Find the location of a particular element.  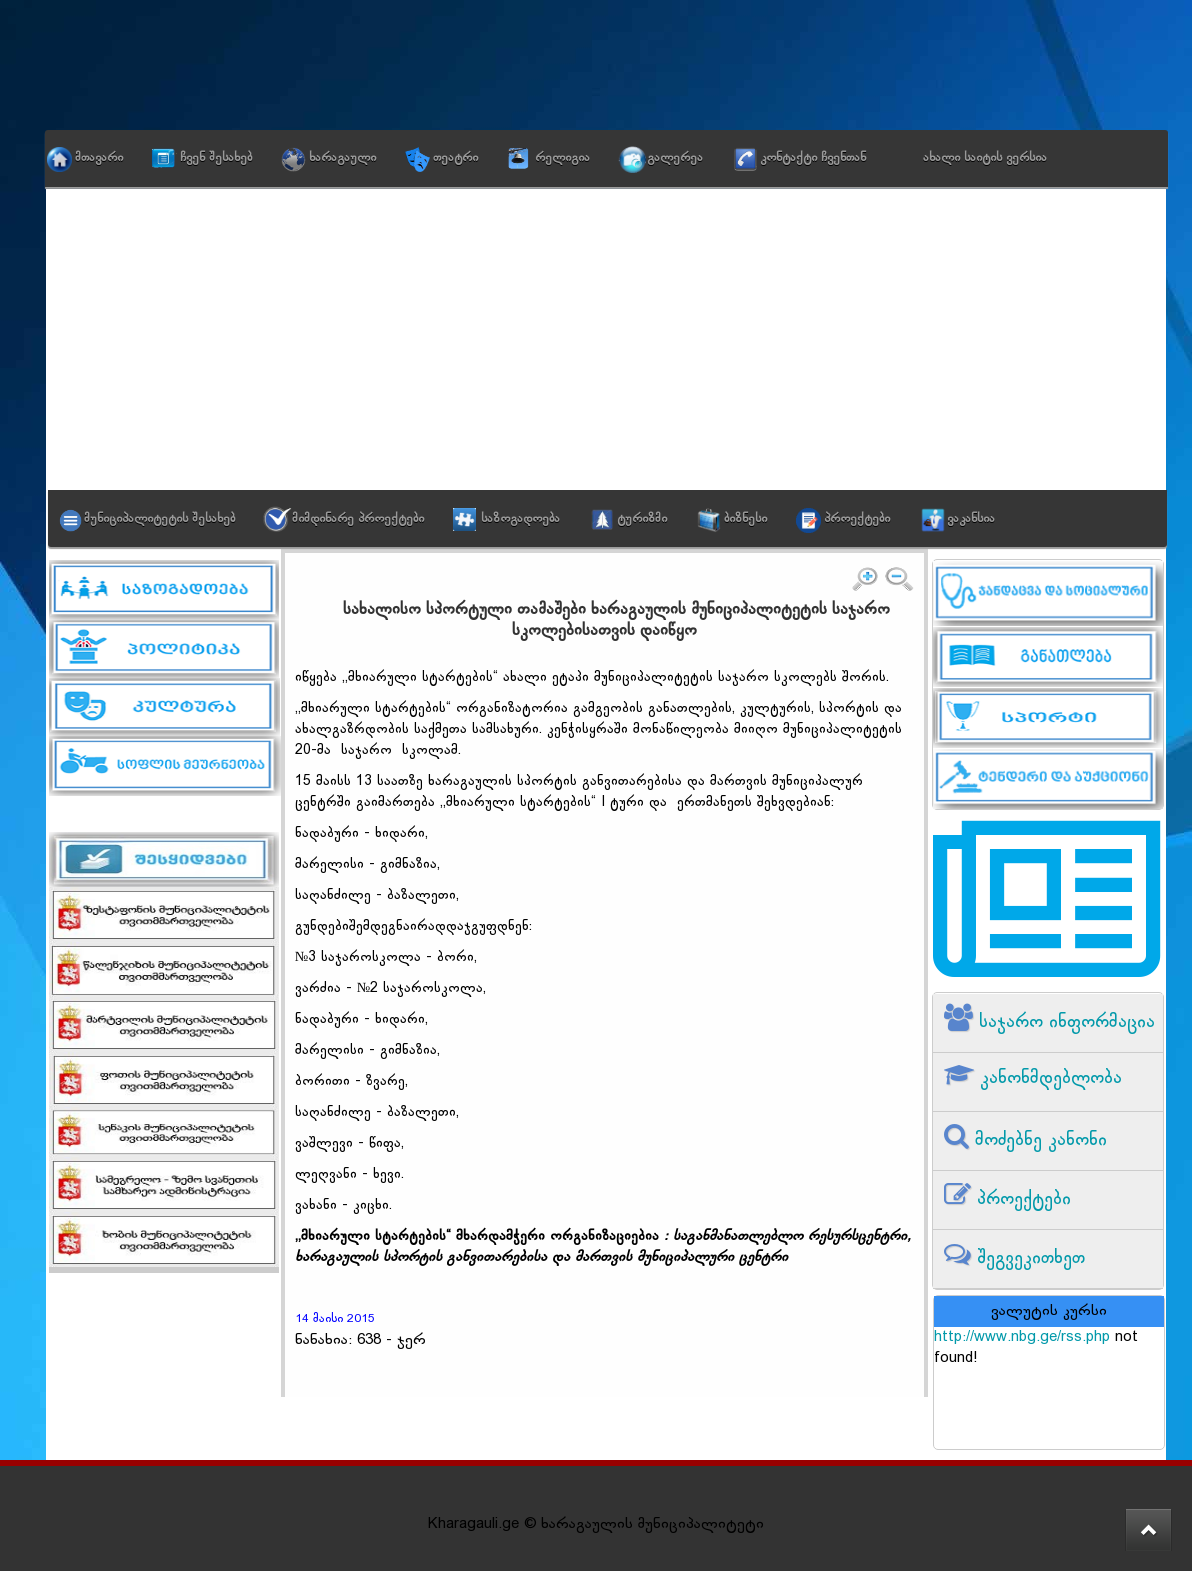

ტურიზმი is located at coordinates (642, 519).